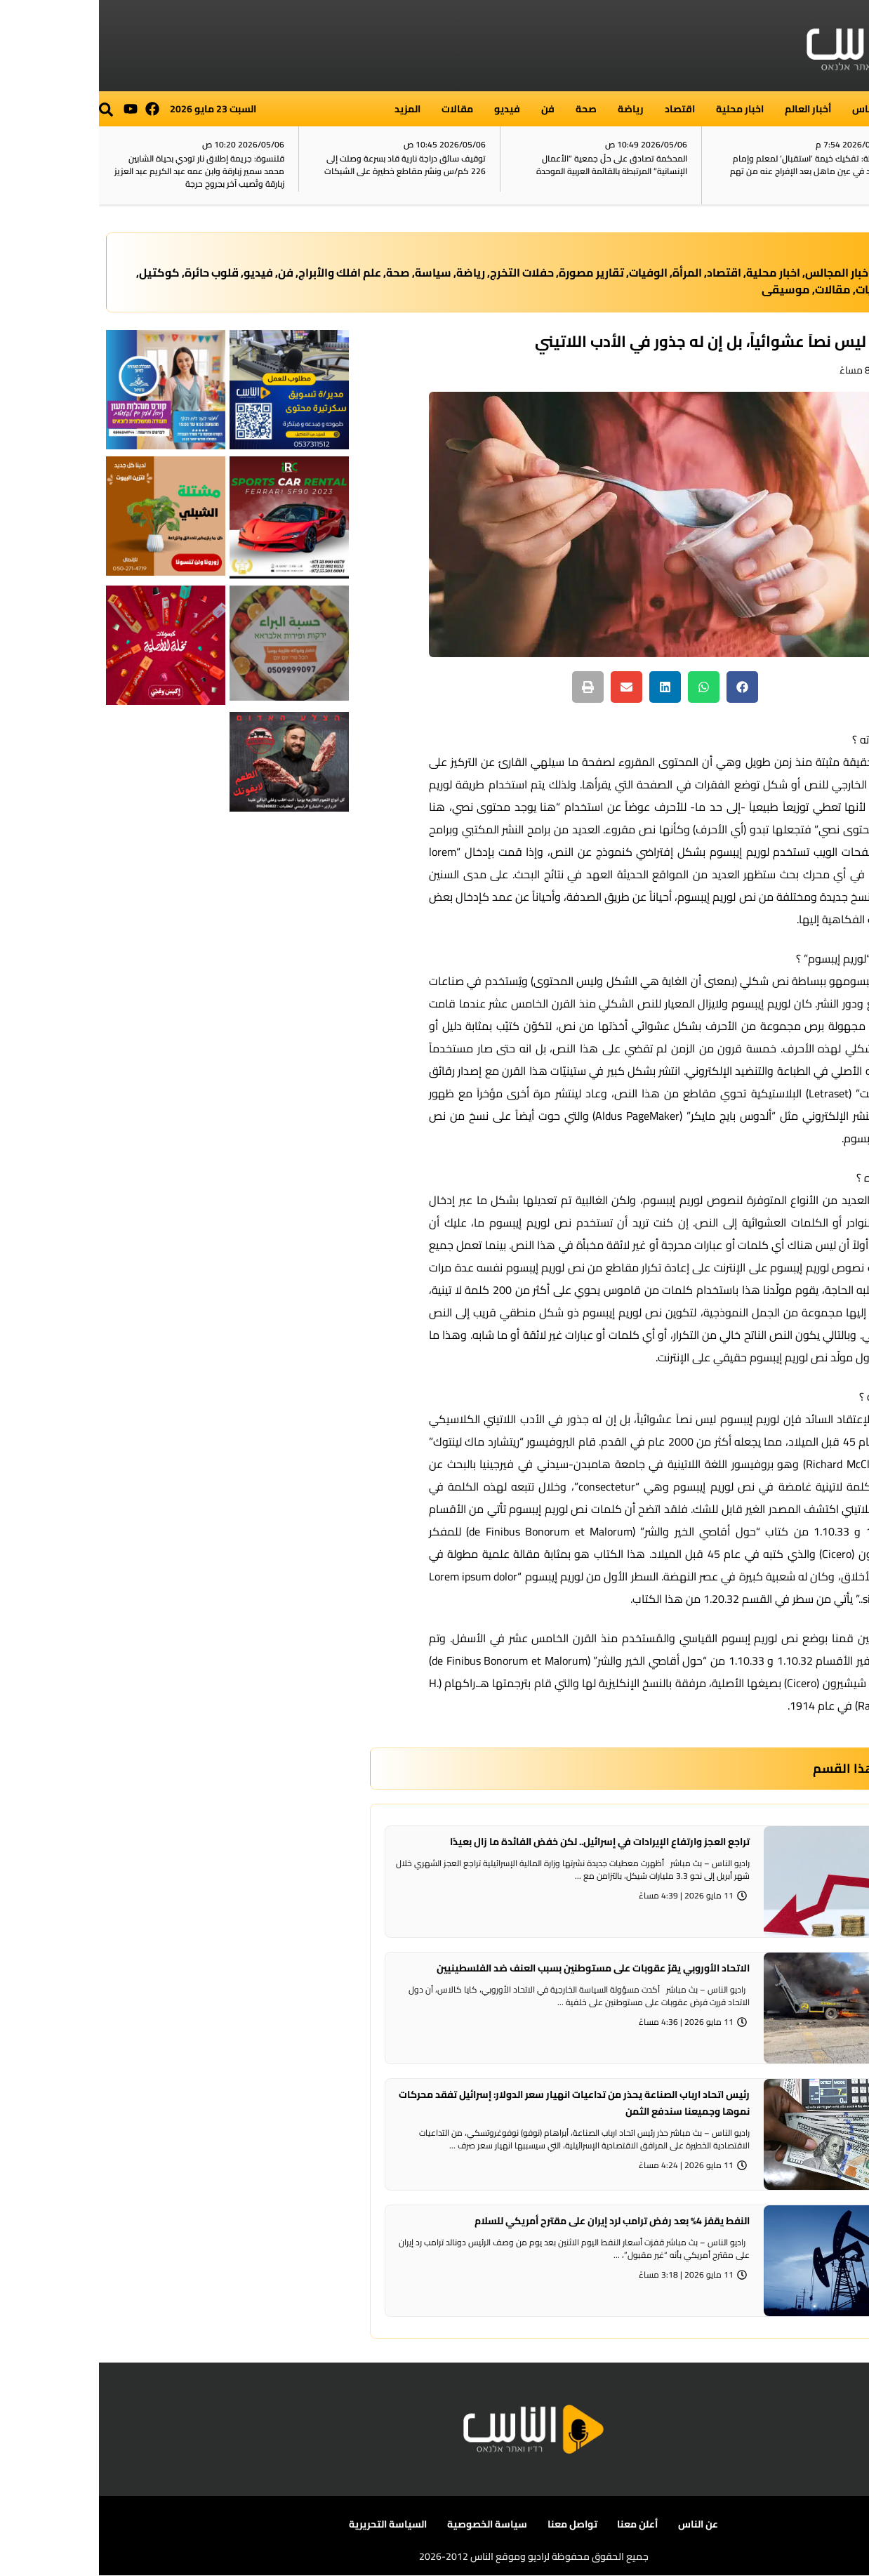 The width and height of the screenshot is (869, 2576). I want to click on المحكمة تصادق على حلّ جمعية “الأعمال الإنسانية” المرتبطة بالقائمة العربية الموحدة, so click(512, 164).